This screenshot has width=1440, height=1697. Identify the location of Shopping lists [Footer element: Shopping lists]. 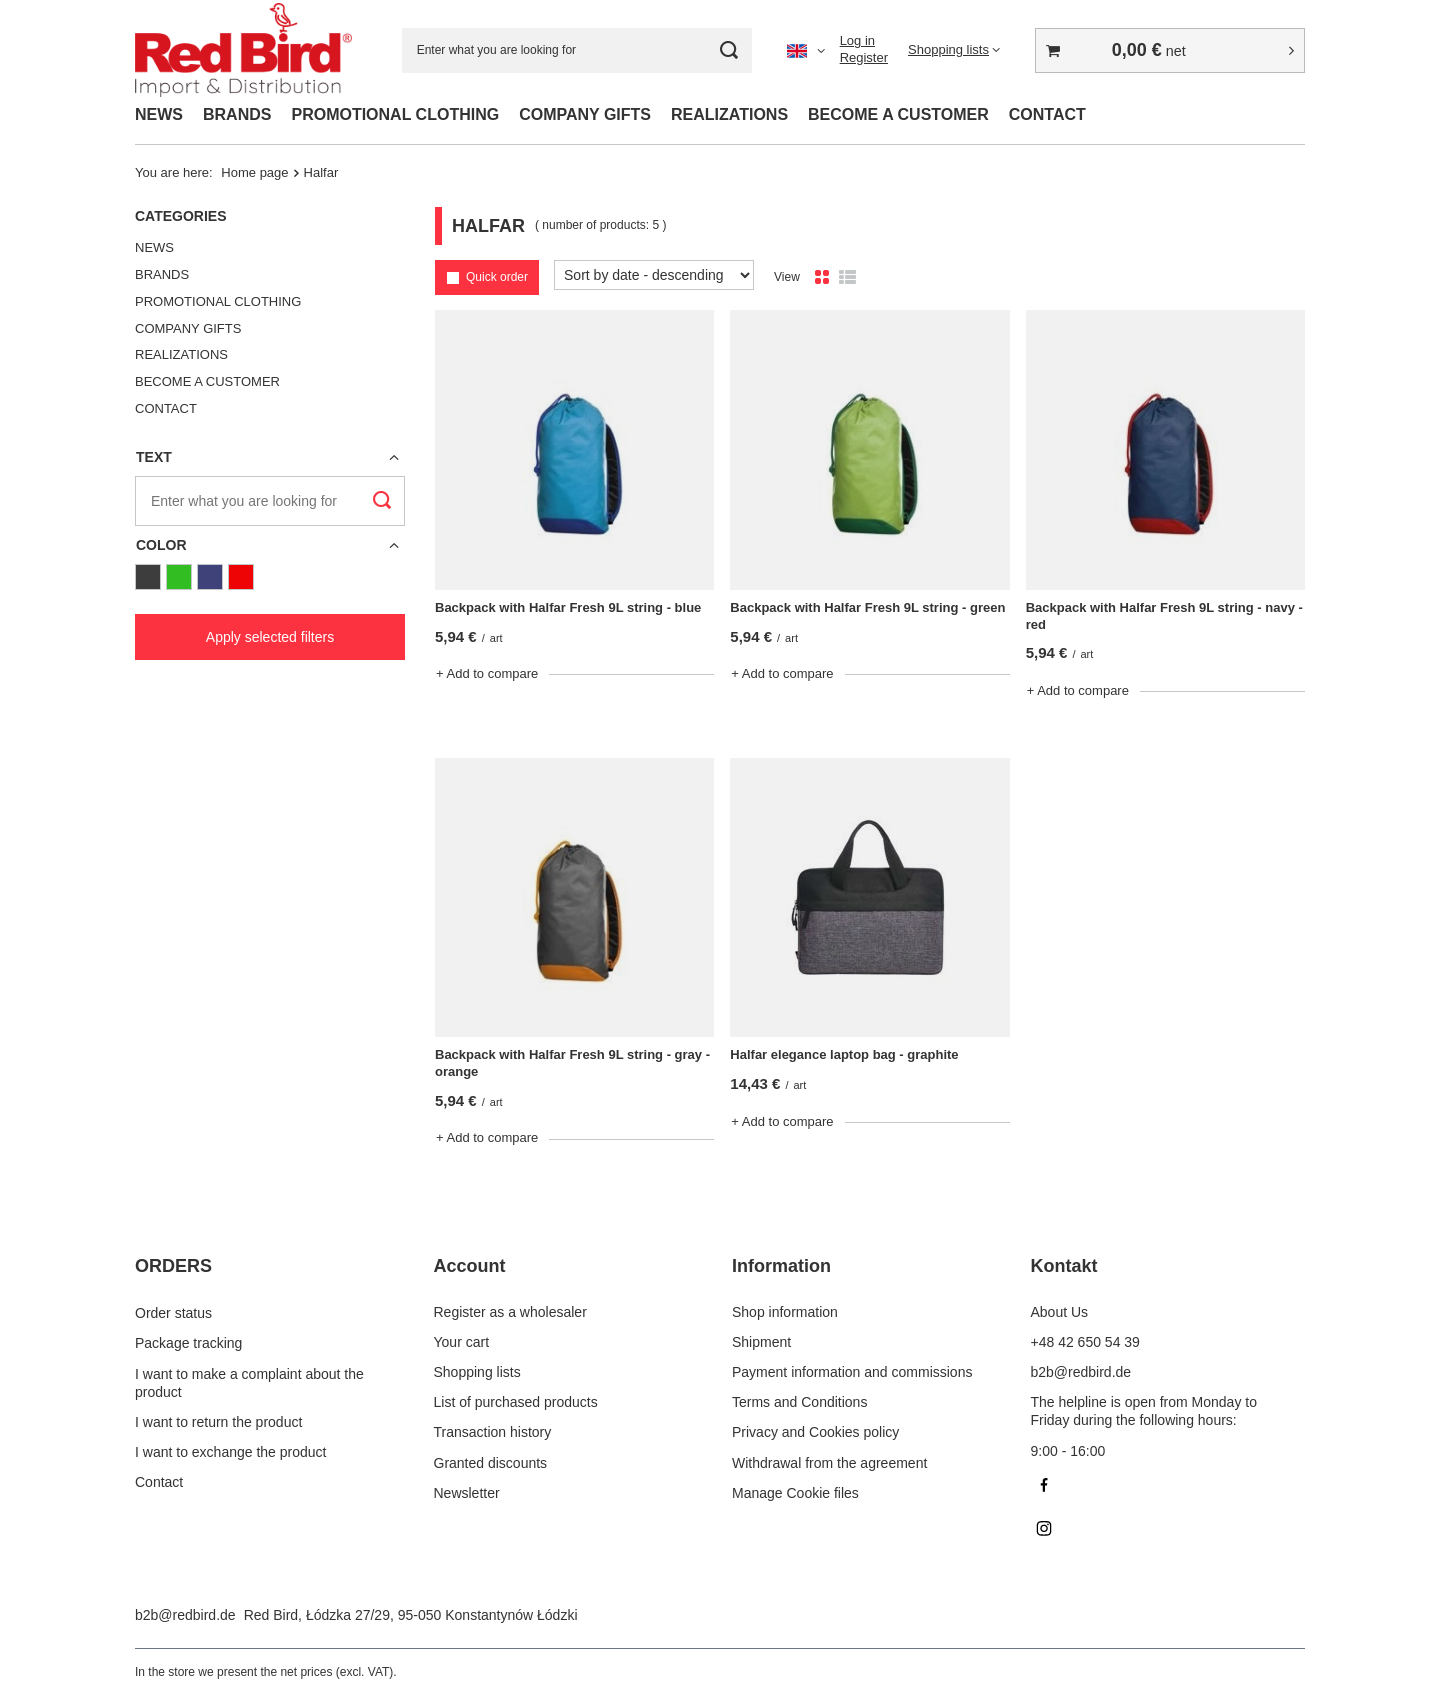
(477, 1372).